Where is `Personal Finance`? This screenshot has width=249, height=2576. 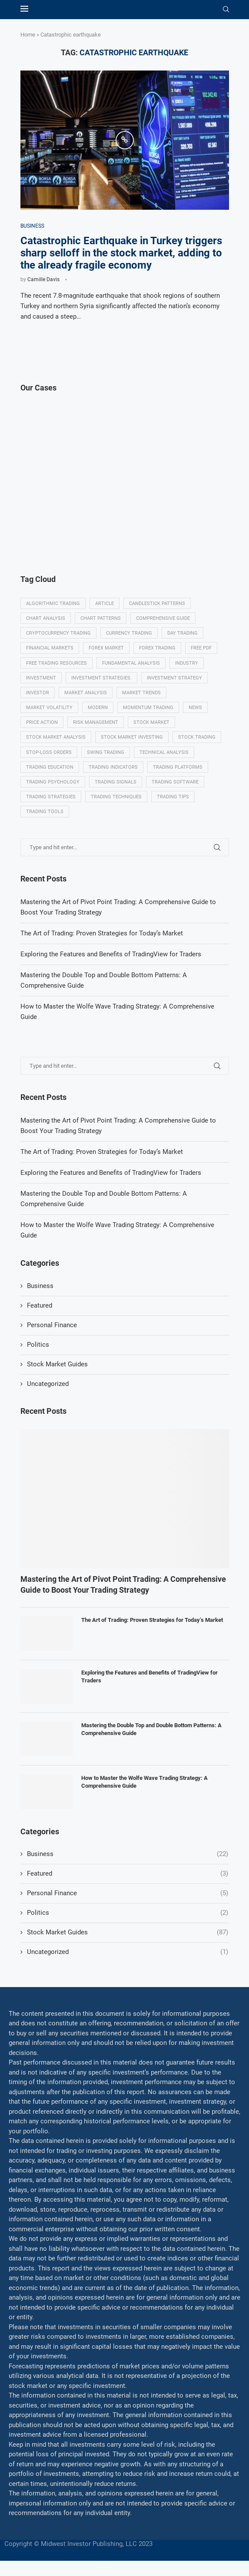
Personal Finance is located at coordinates (52, 1325).